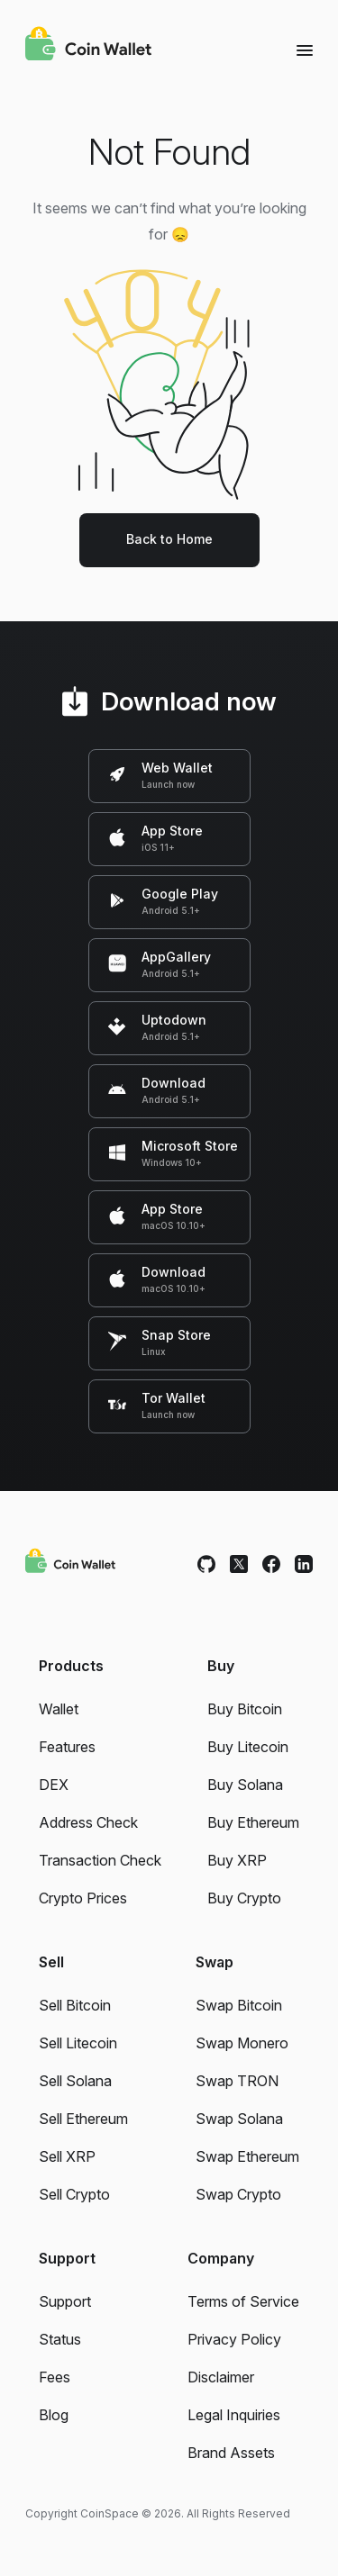  I want to click on Sell Solana, so click(75, 2081).